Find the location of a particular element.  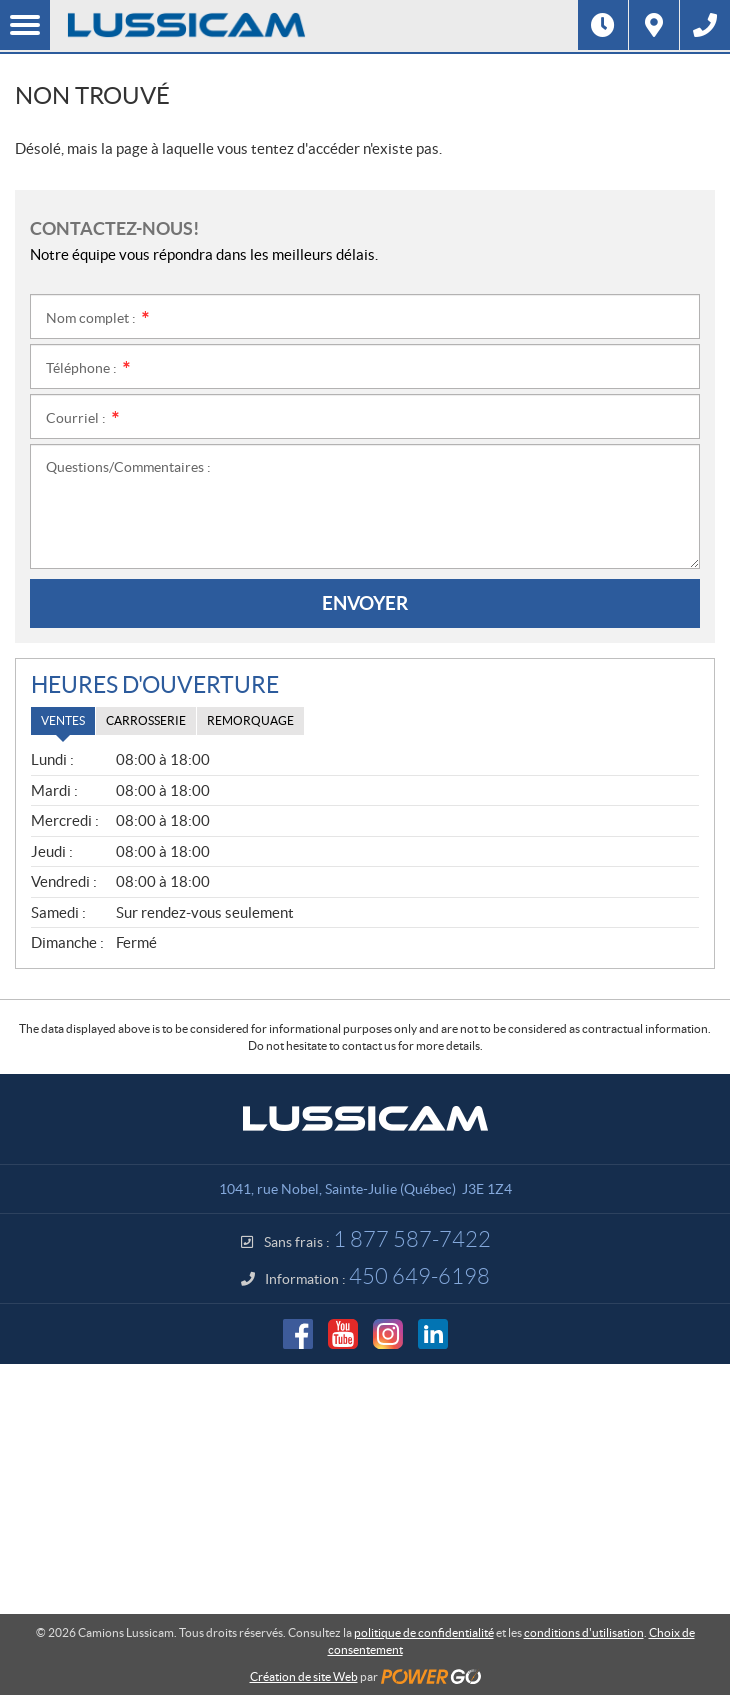

Création de site Web is located at coordinates (304, 1676).